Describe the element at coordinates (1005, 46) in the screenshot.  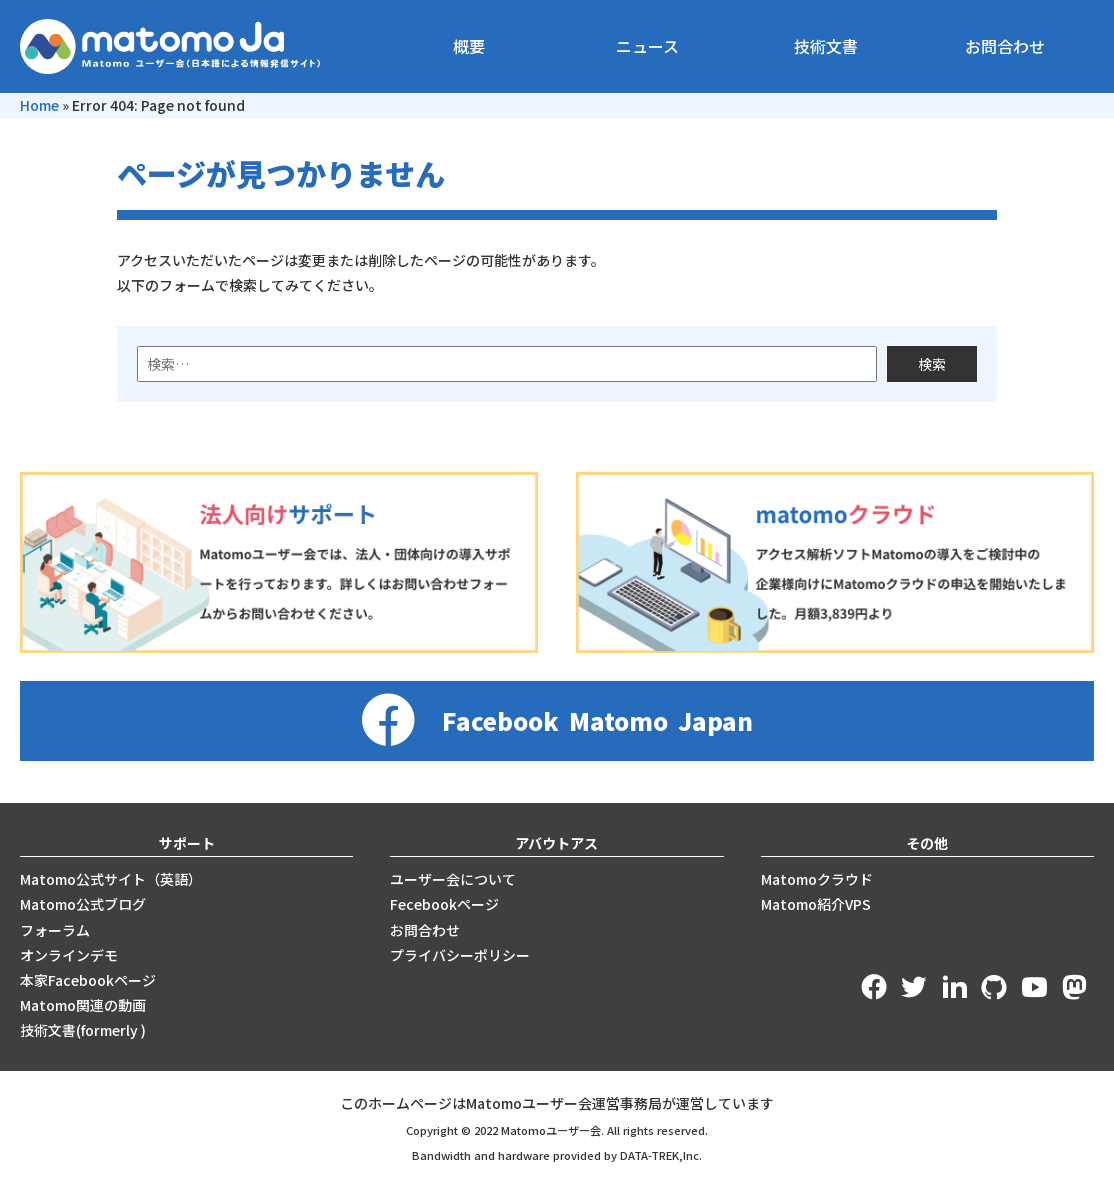
I see `お問合わせ` at that location.